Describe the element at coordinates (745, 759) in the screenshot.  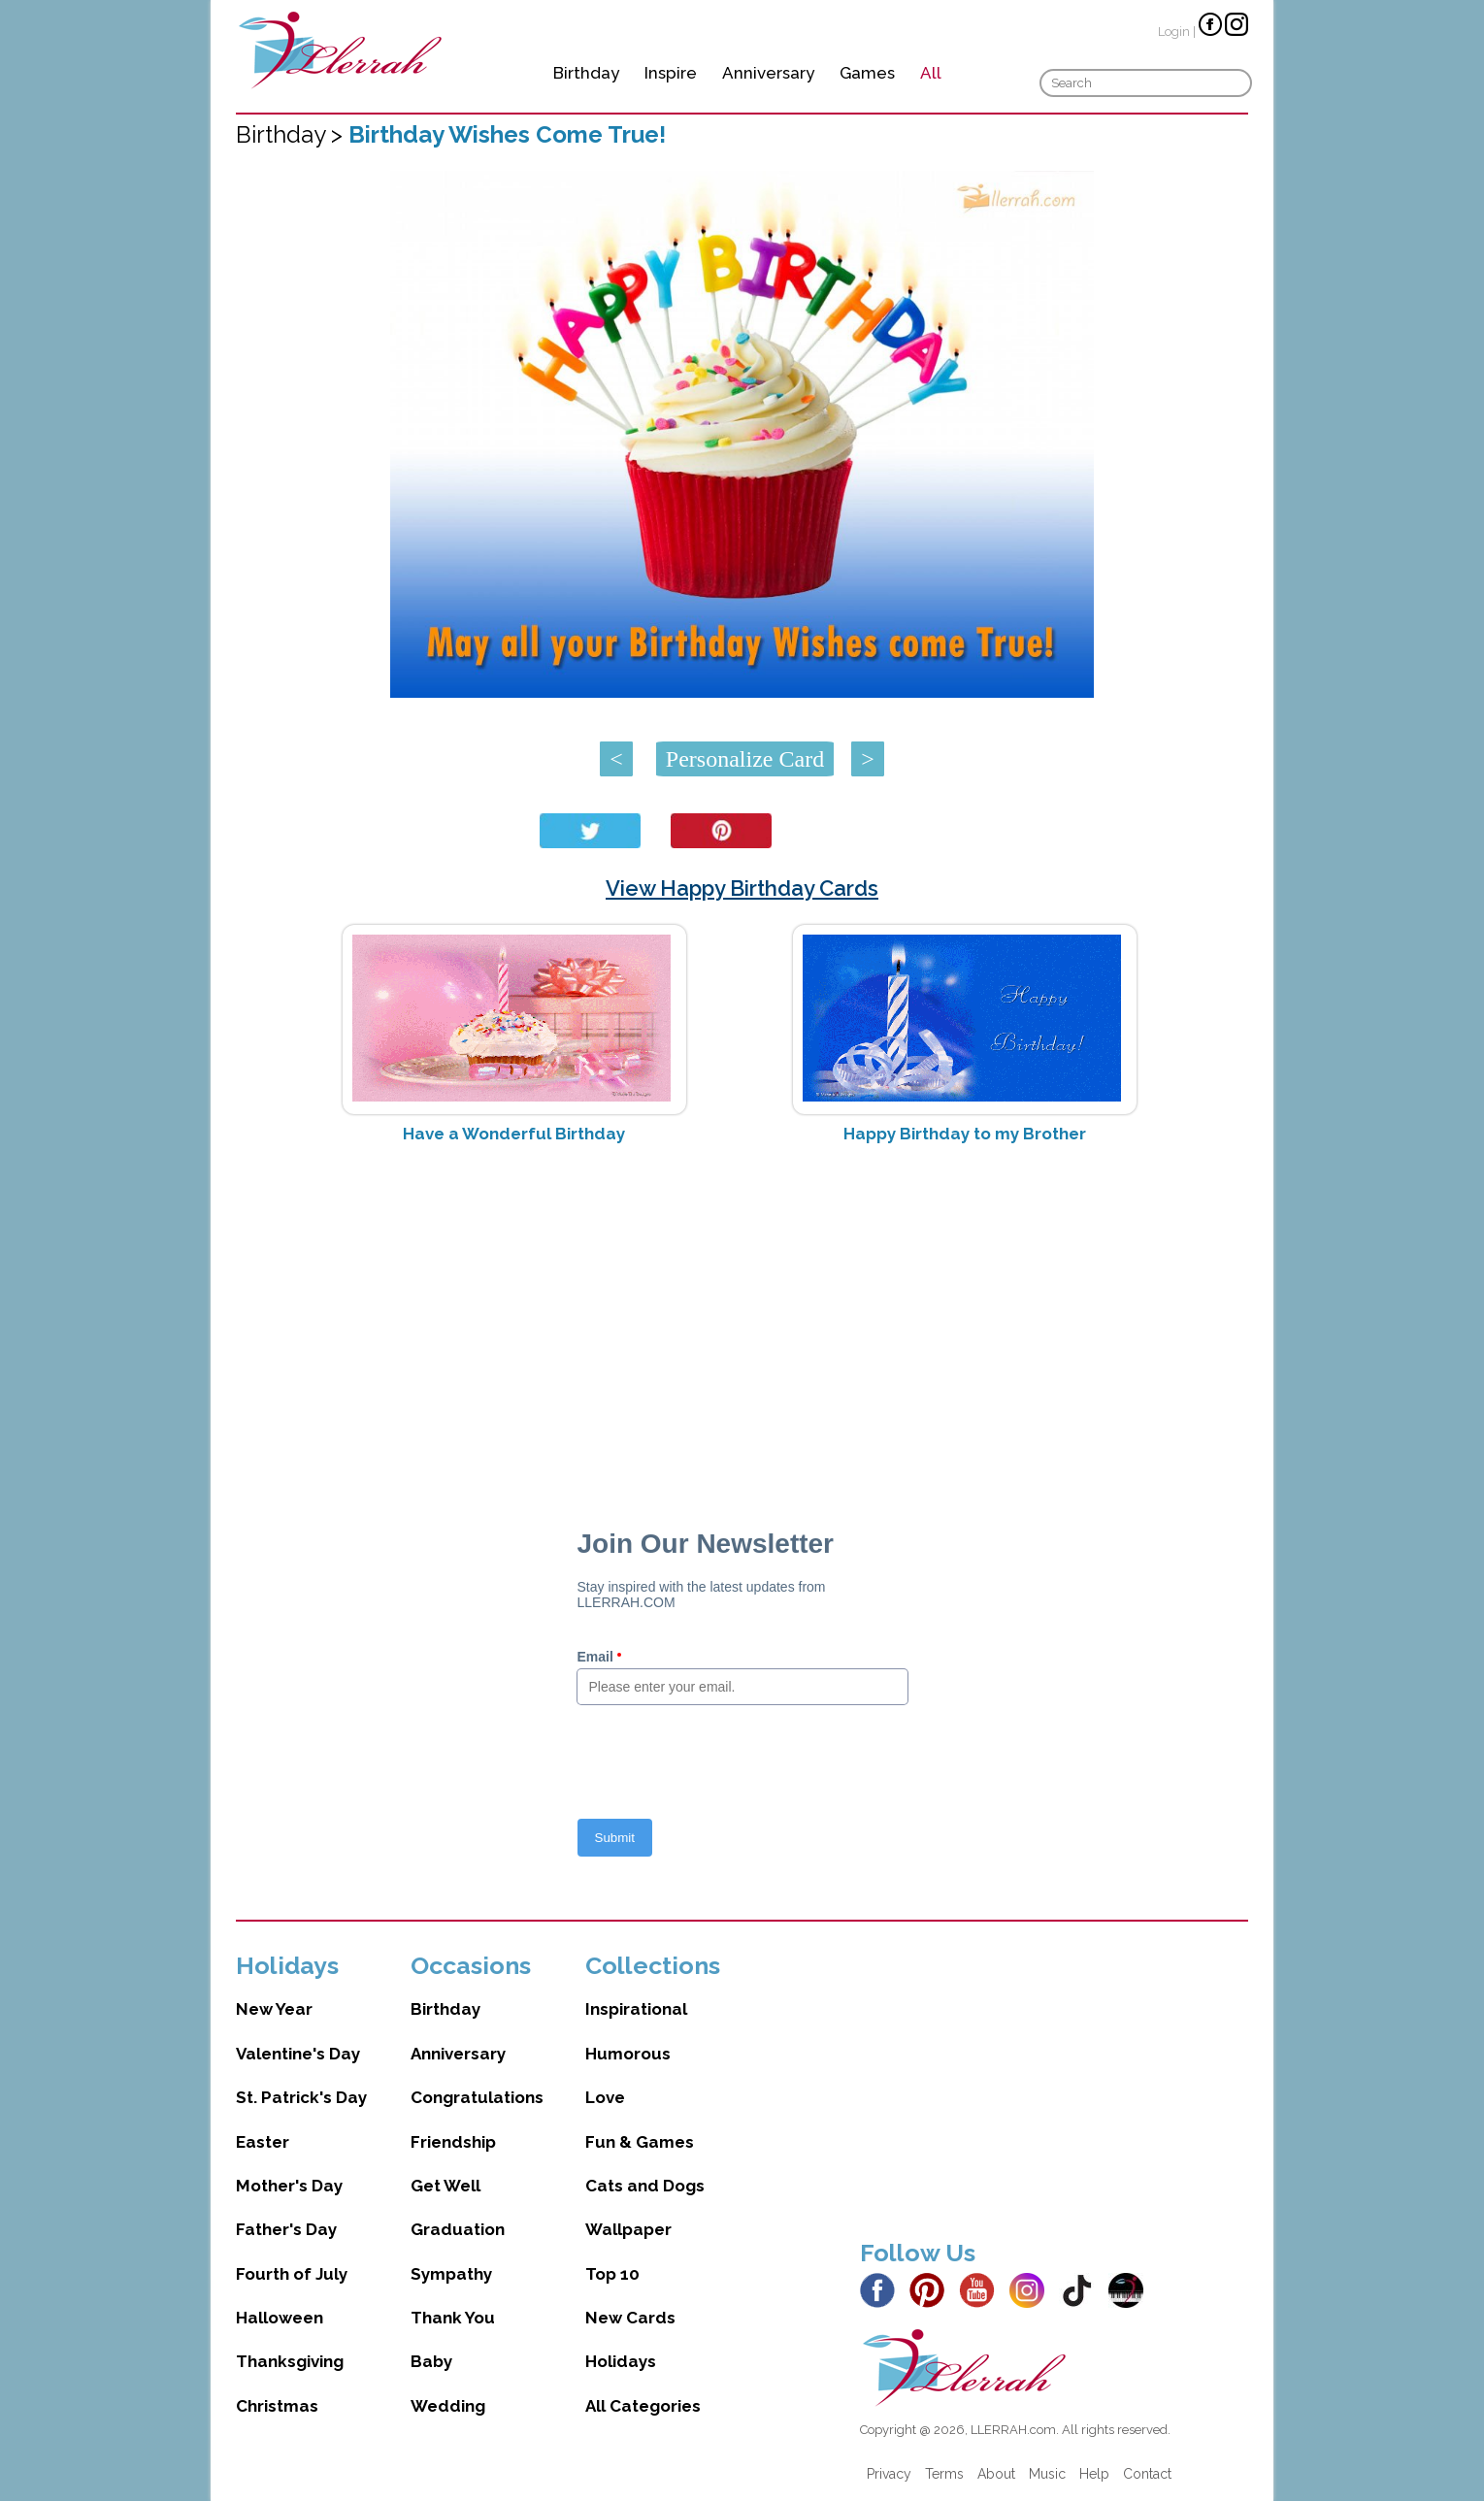
I see `Personalize Card` at that location.